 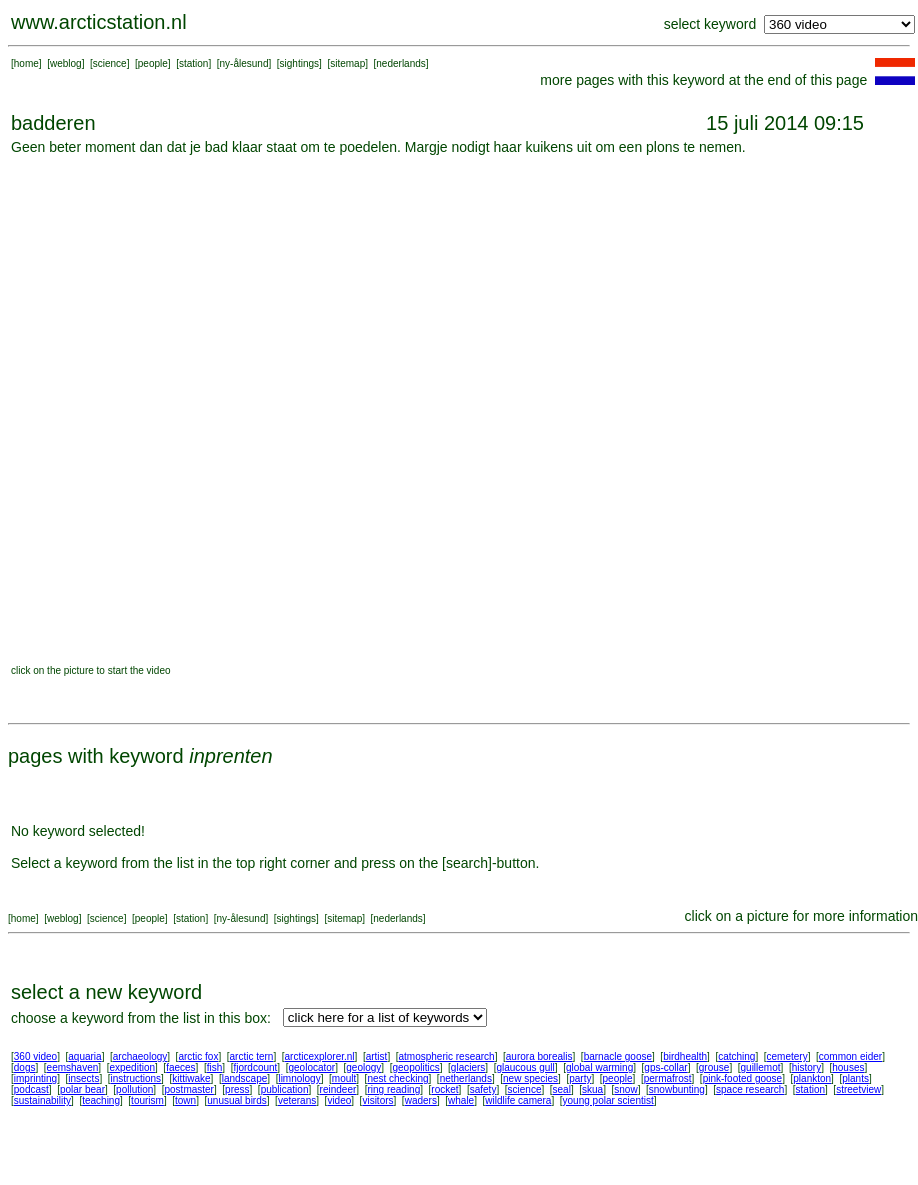 What do you see at coordinates (736, 1056) in the screenshot?
I see `catching` at bounding box center [736, 1056].